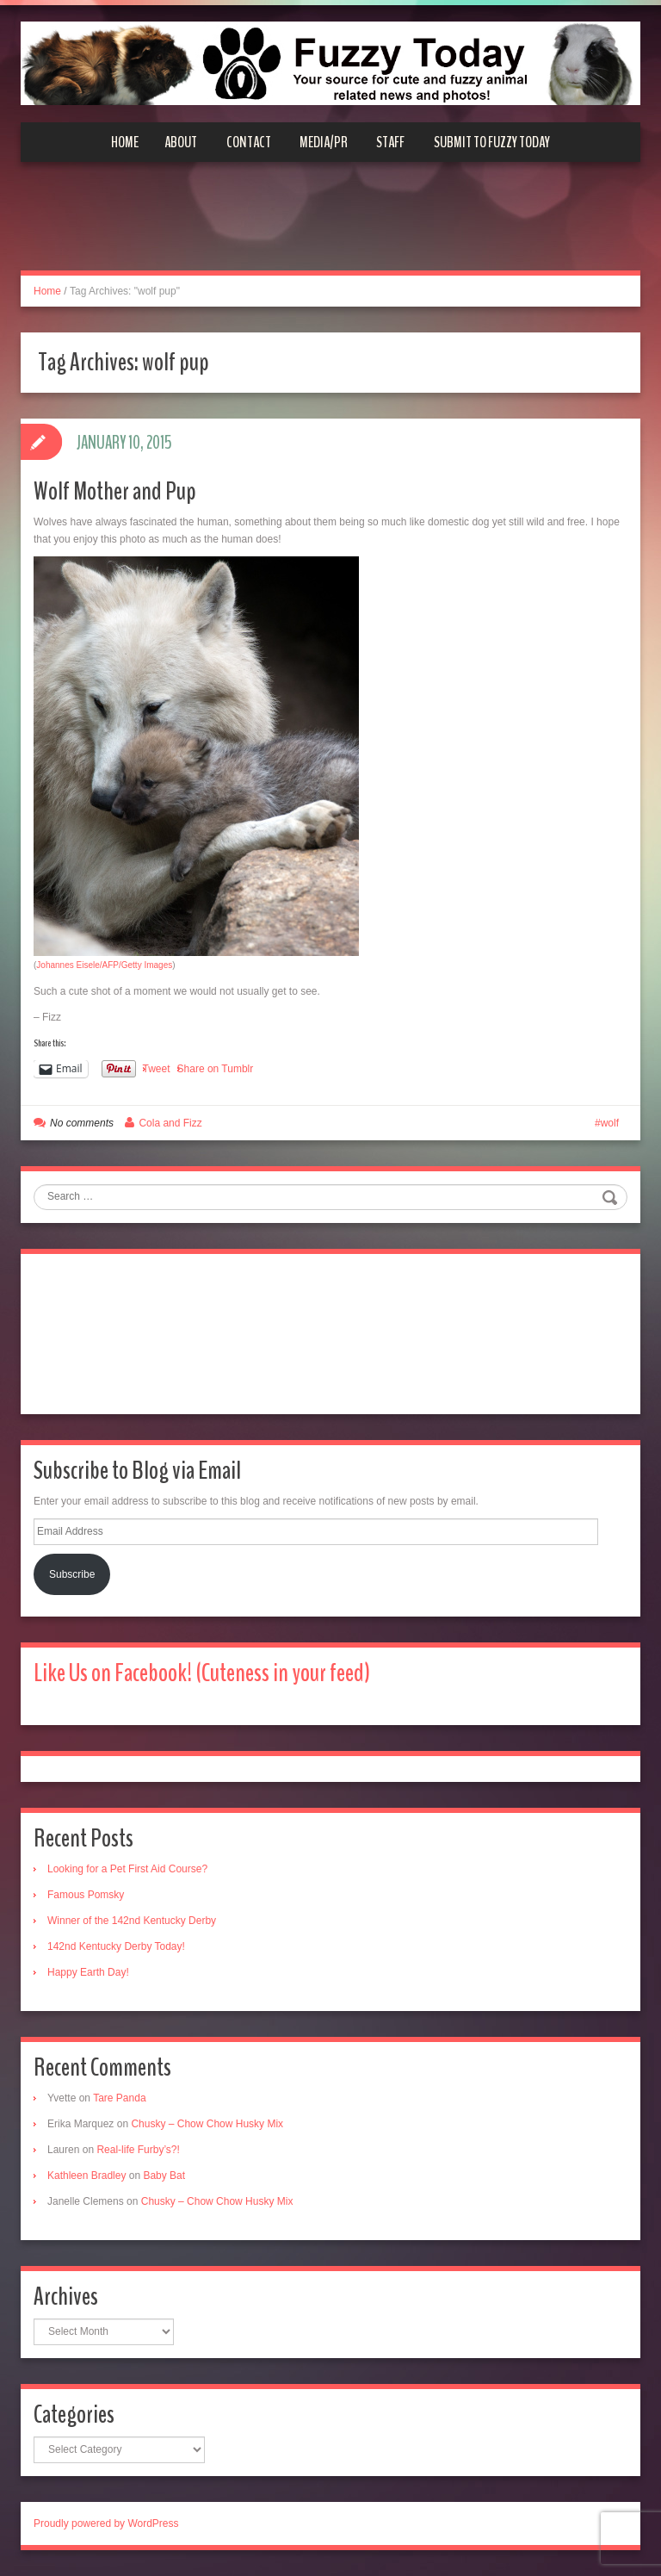 The width and height of the screenshot is (661, 2576). I want to click on Winner of the 142nd Kentucky Derby, so click(131, 1921).